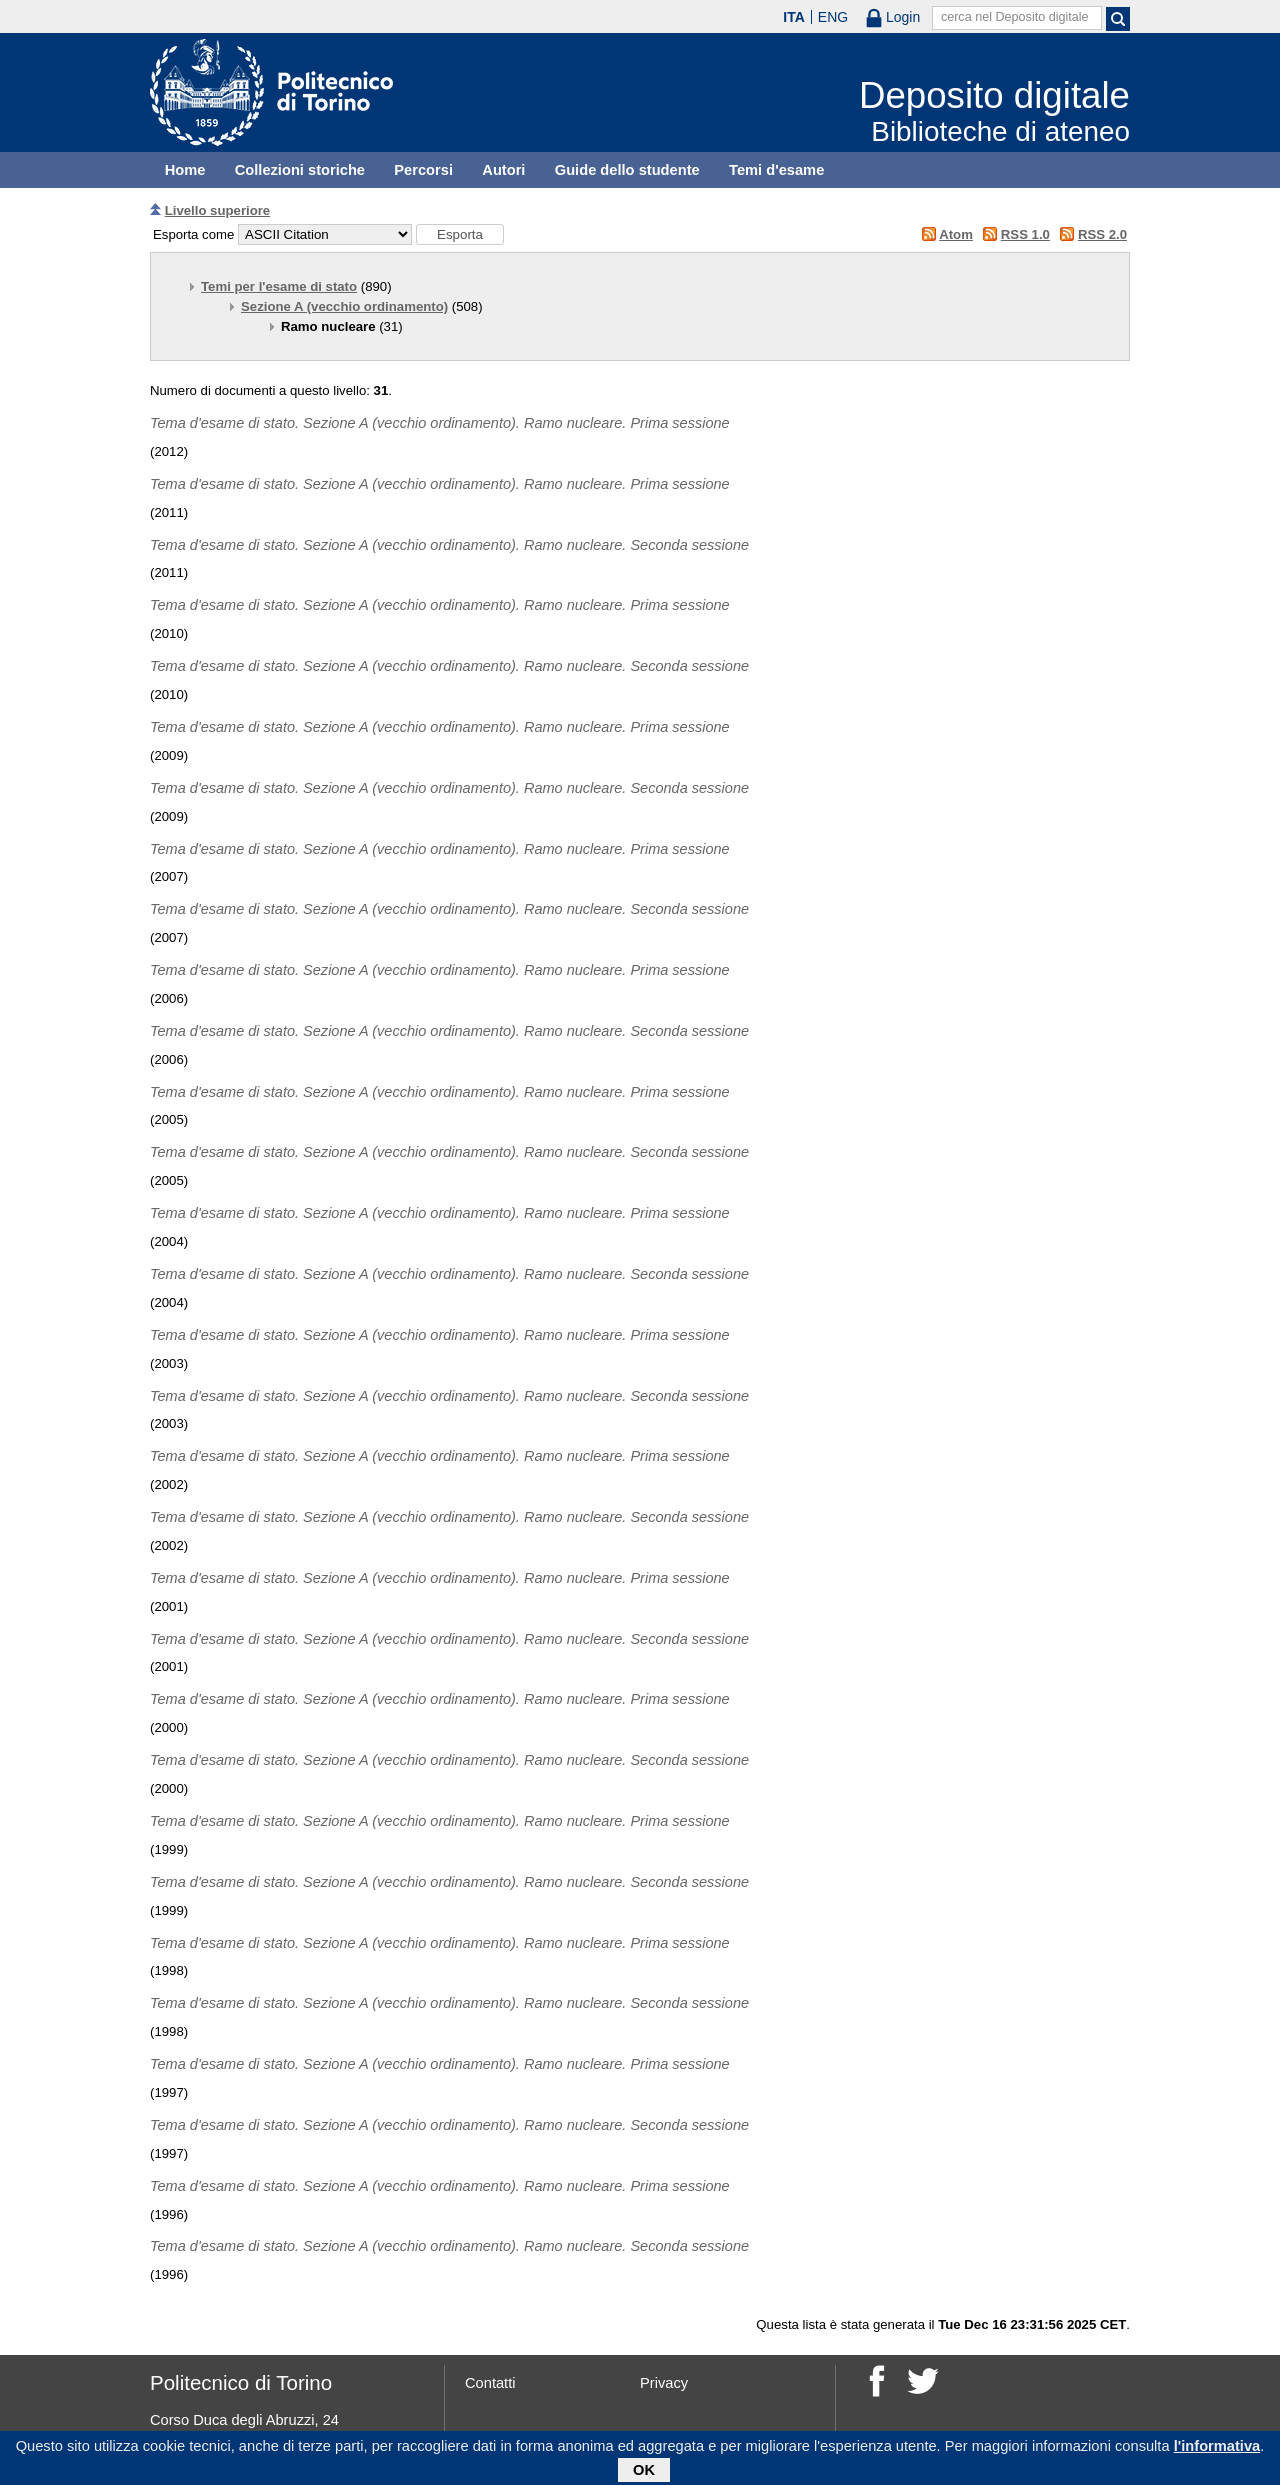 The width and height of the screenshot is (1280, 2485). I want to click on Contatti, so click(490, 2383).